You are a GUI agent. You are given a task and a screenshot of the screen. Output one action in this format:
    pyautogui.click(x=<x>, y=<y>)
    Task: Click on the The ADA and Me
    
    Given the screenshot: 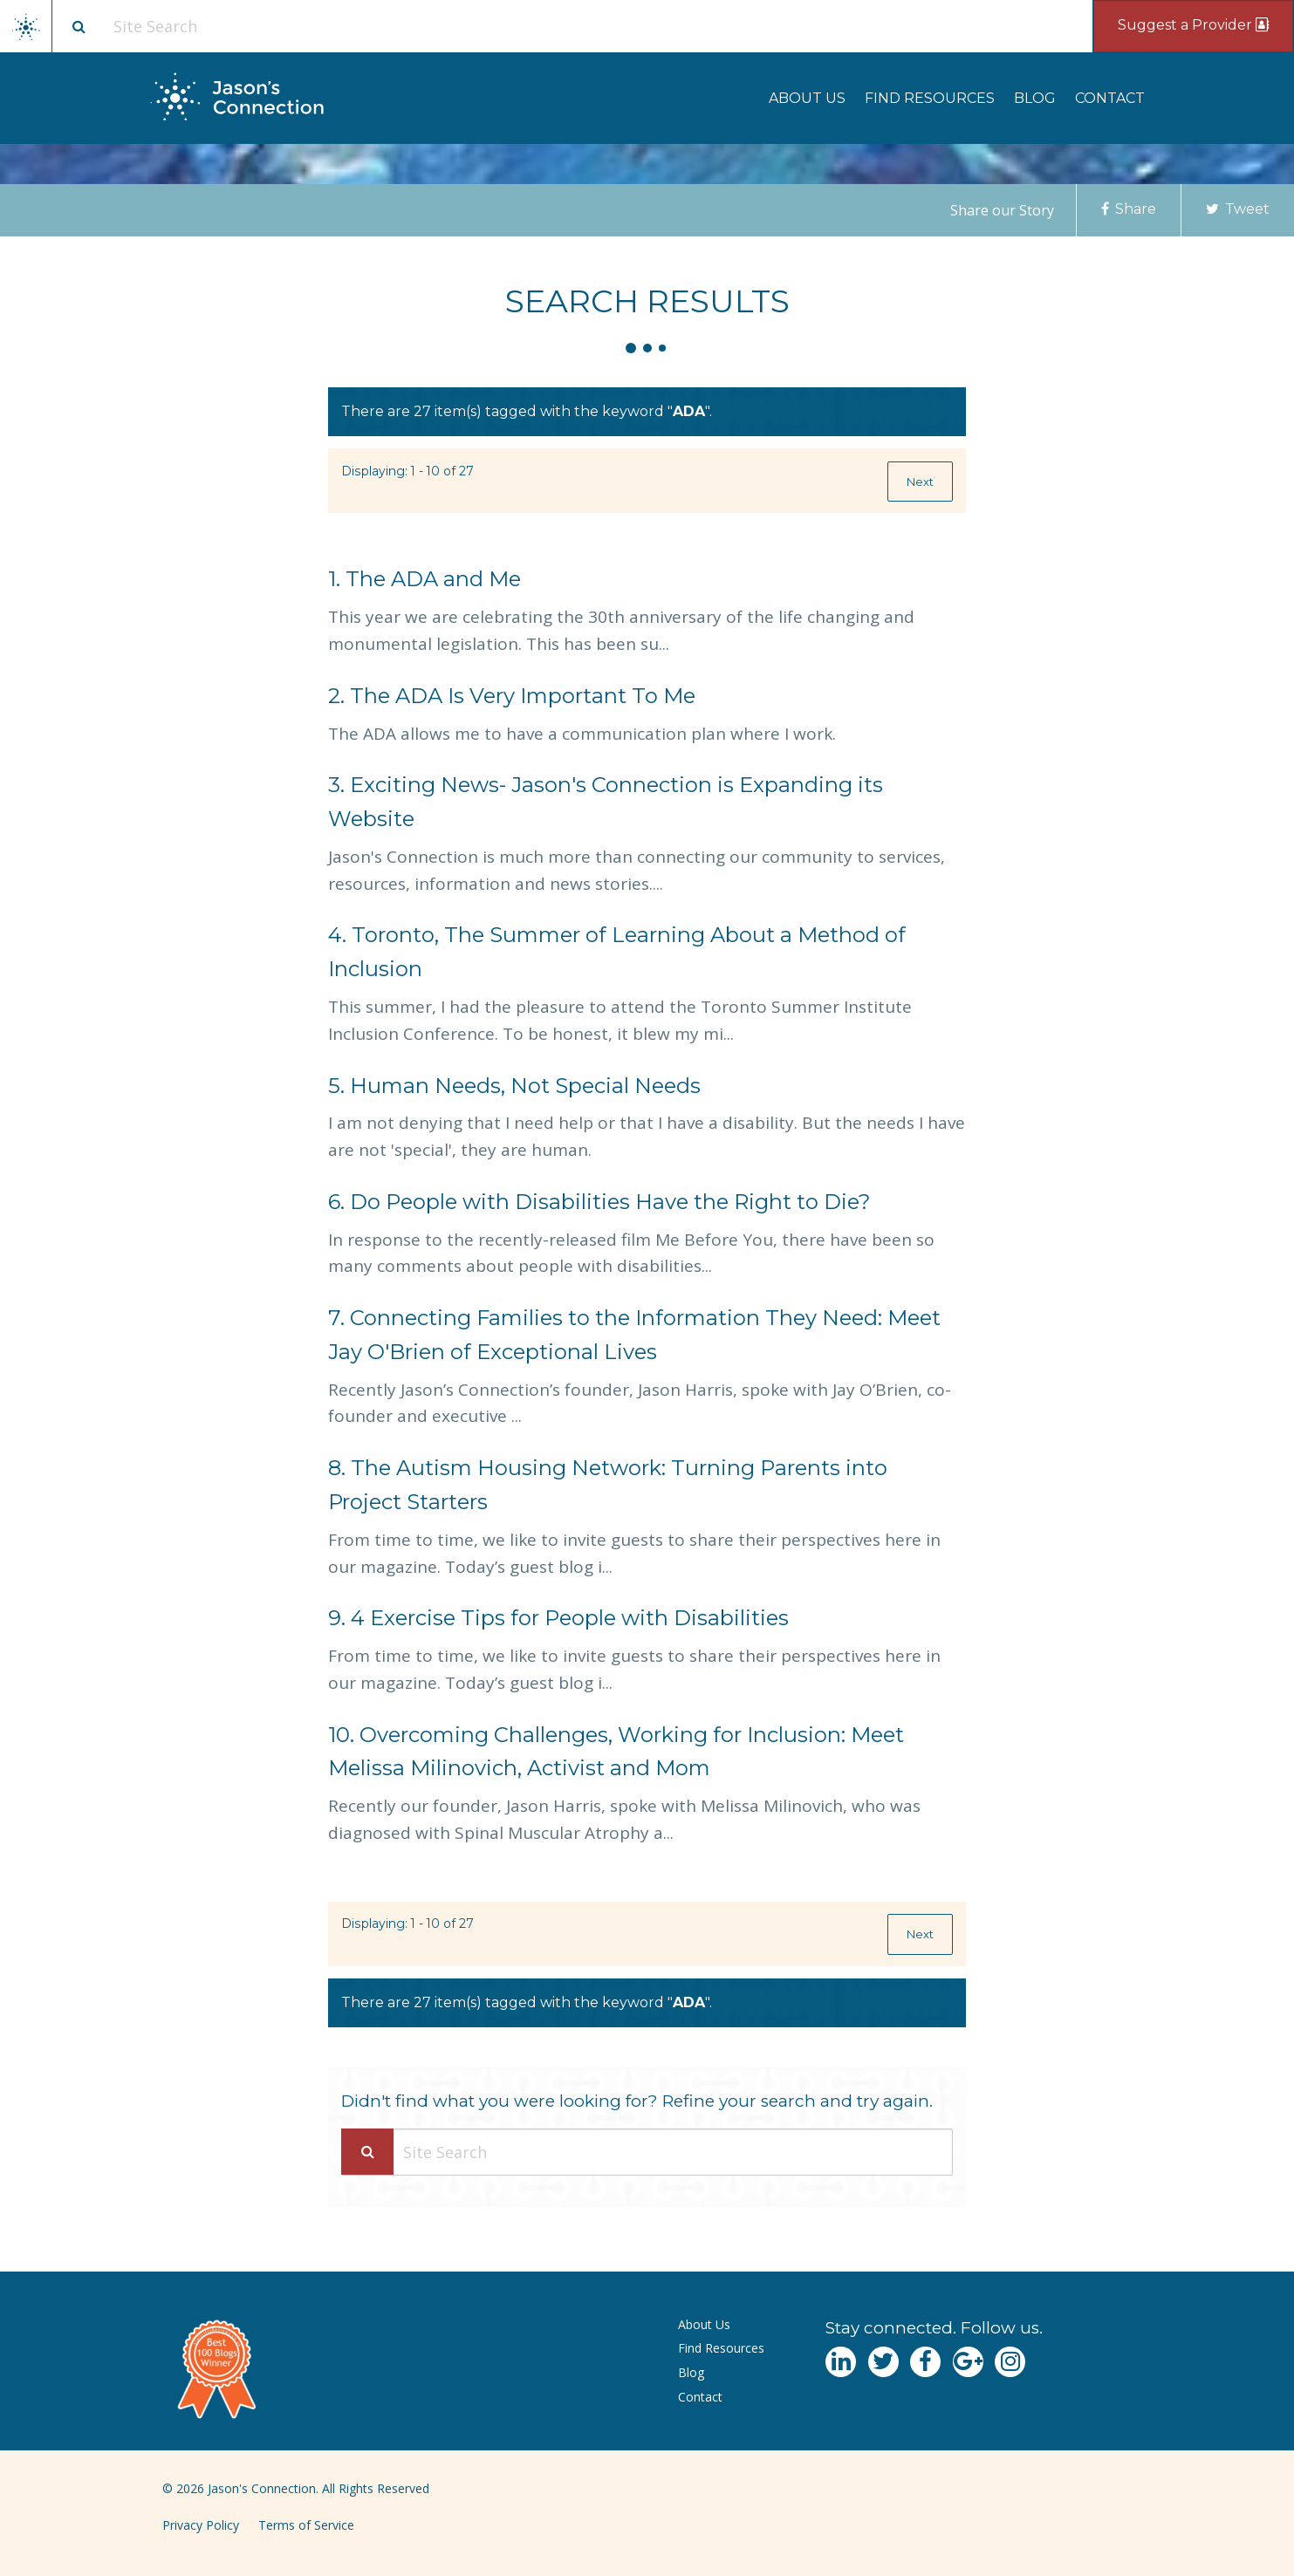 What is the action you would take?
    pyautogui.click(x=424, y=578)
    